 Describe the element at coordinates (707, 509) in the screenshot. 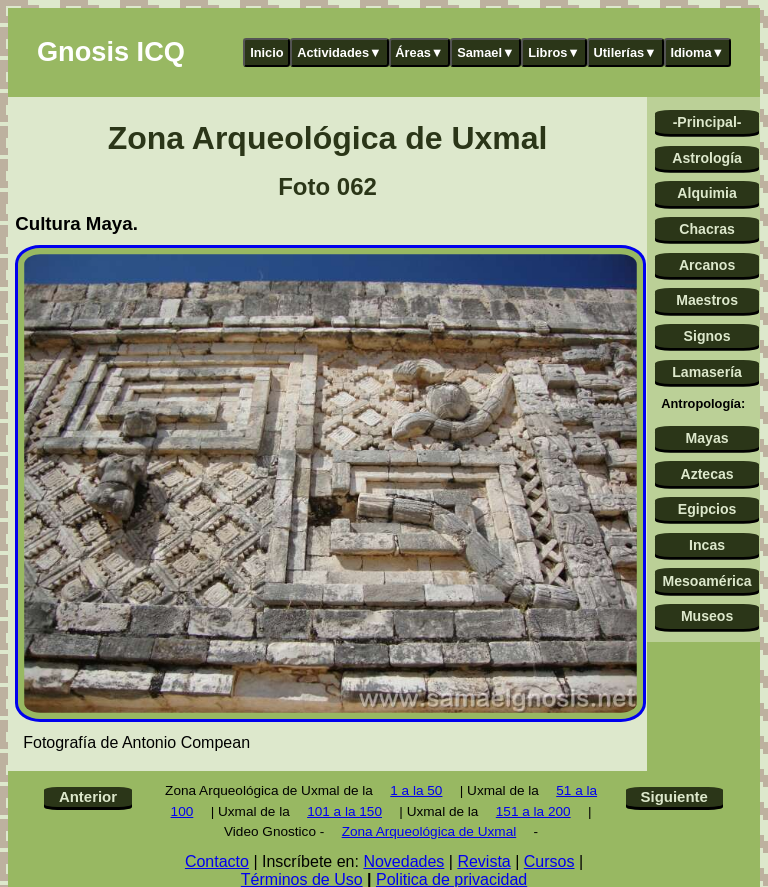

I see `Egipcios` at that location.